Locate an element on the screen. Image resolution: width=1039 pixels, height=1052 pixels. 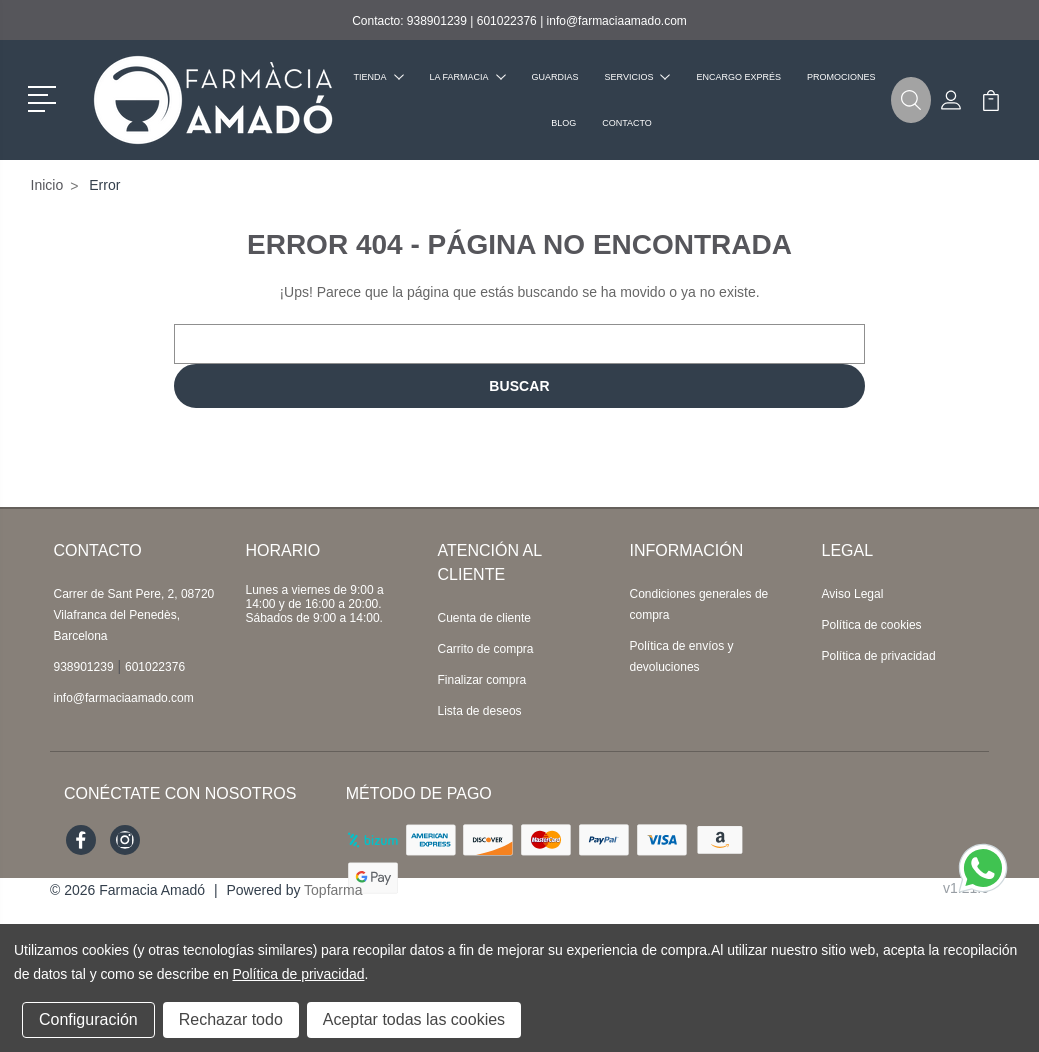
Rechazar todo is located at coordinates (231, 1019).